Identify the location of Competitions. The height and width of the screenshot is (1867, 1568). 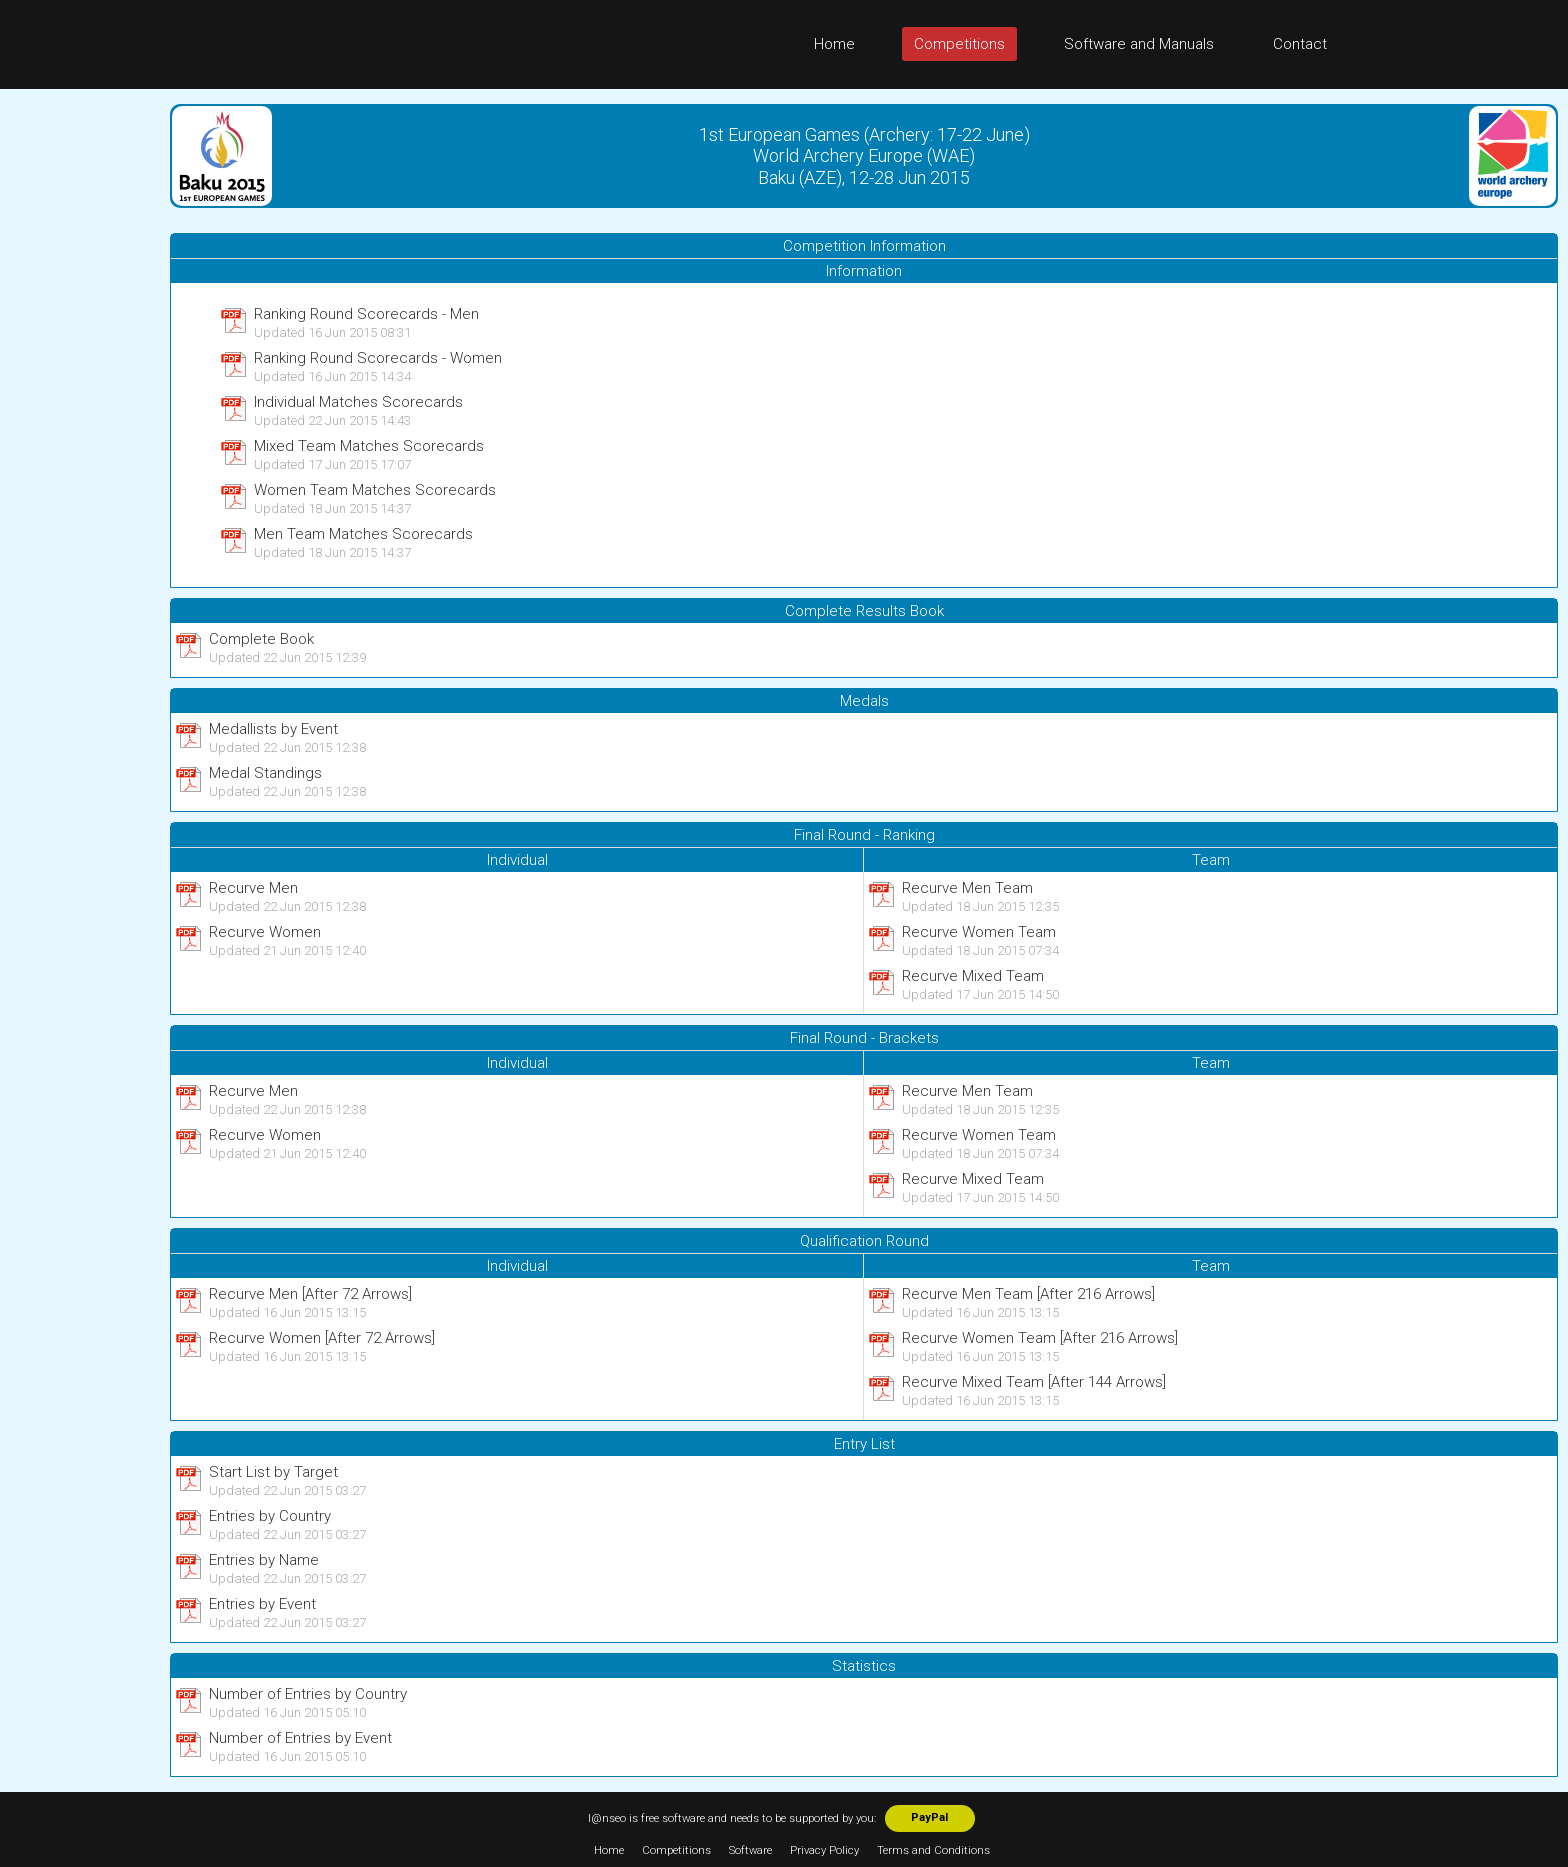
(959, 44).